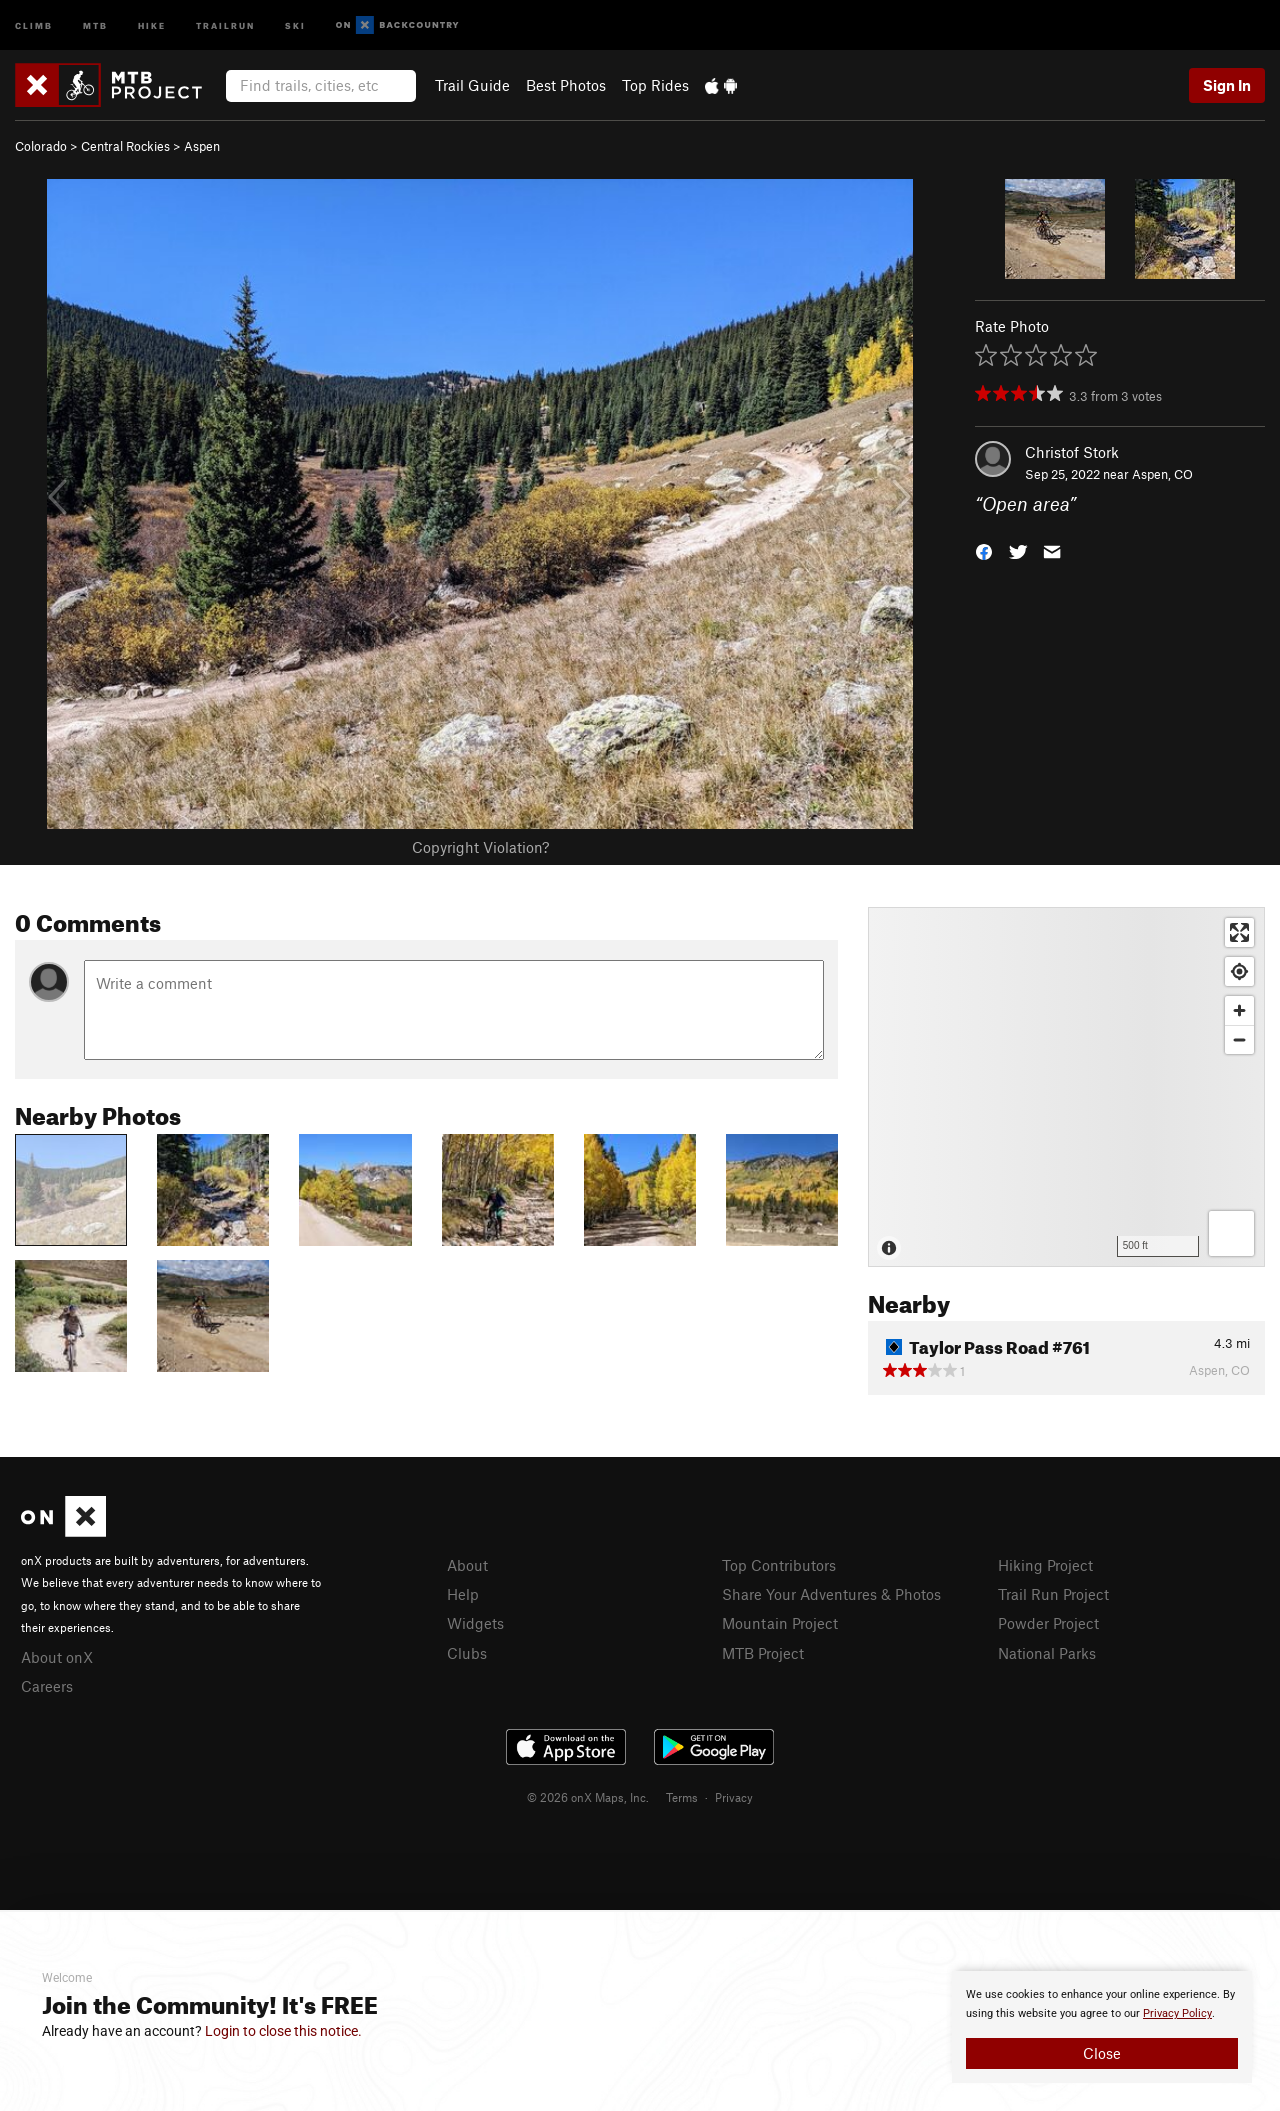 This screenshot has width=1280, height=2111. Describe the element at coordinates (1047, 1653) in the screenshot. I see `National Parks` at that location.